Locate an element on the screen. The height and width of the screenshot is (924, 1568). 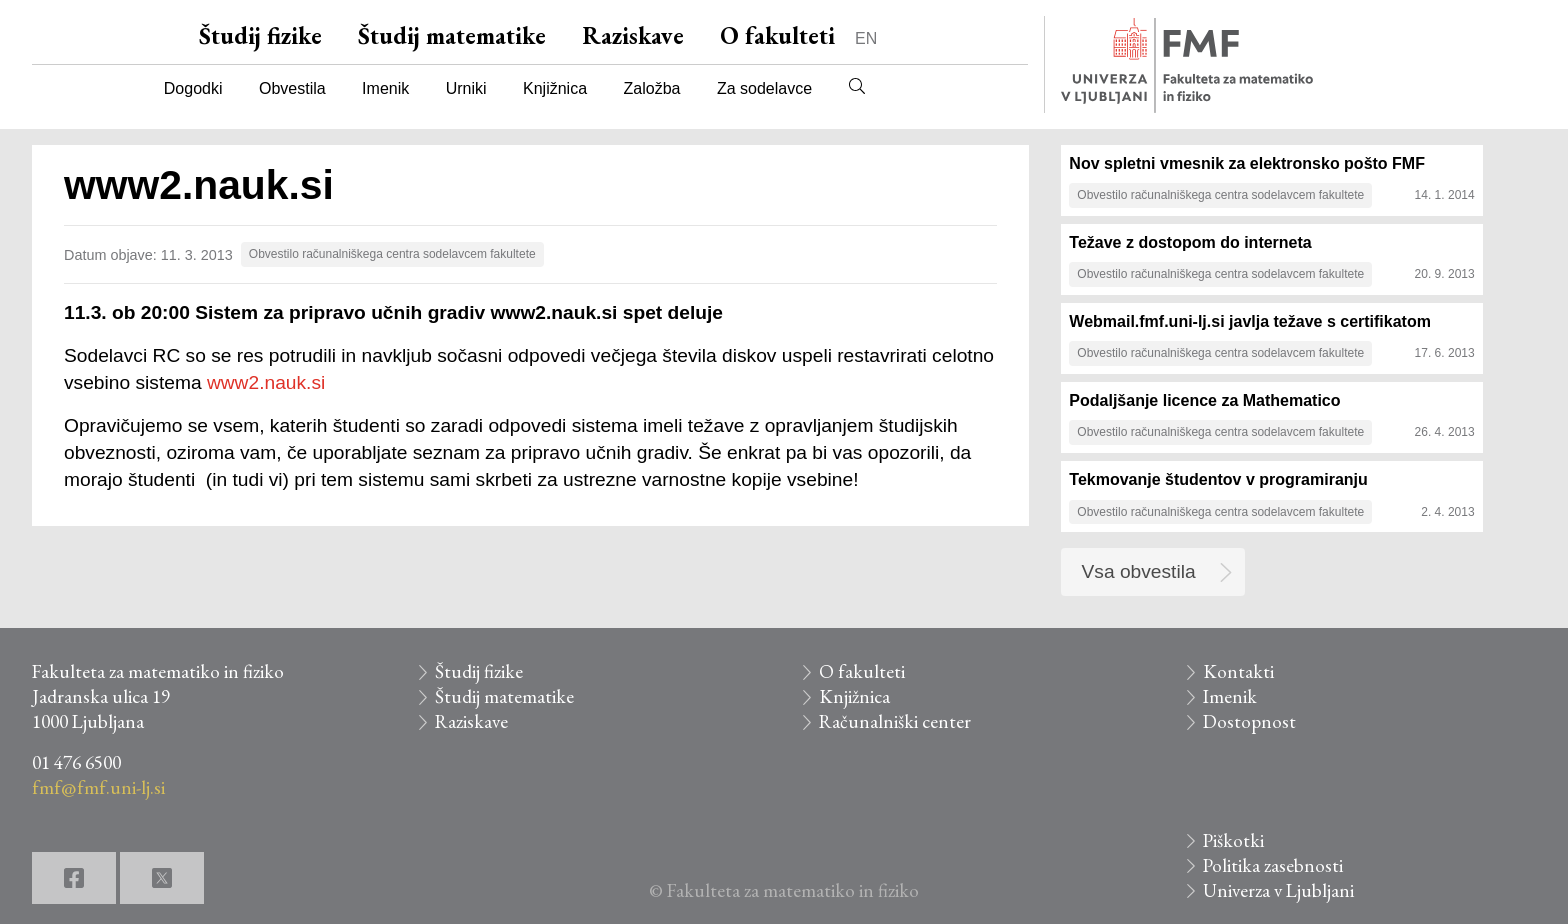
Raziskave is located at coordinates (633, 35).